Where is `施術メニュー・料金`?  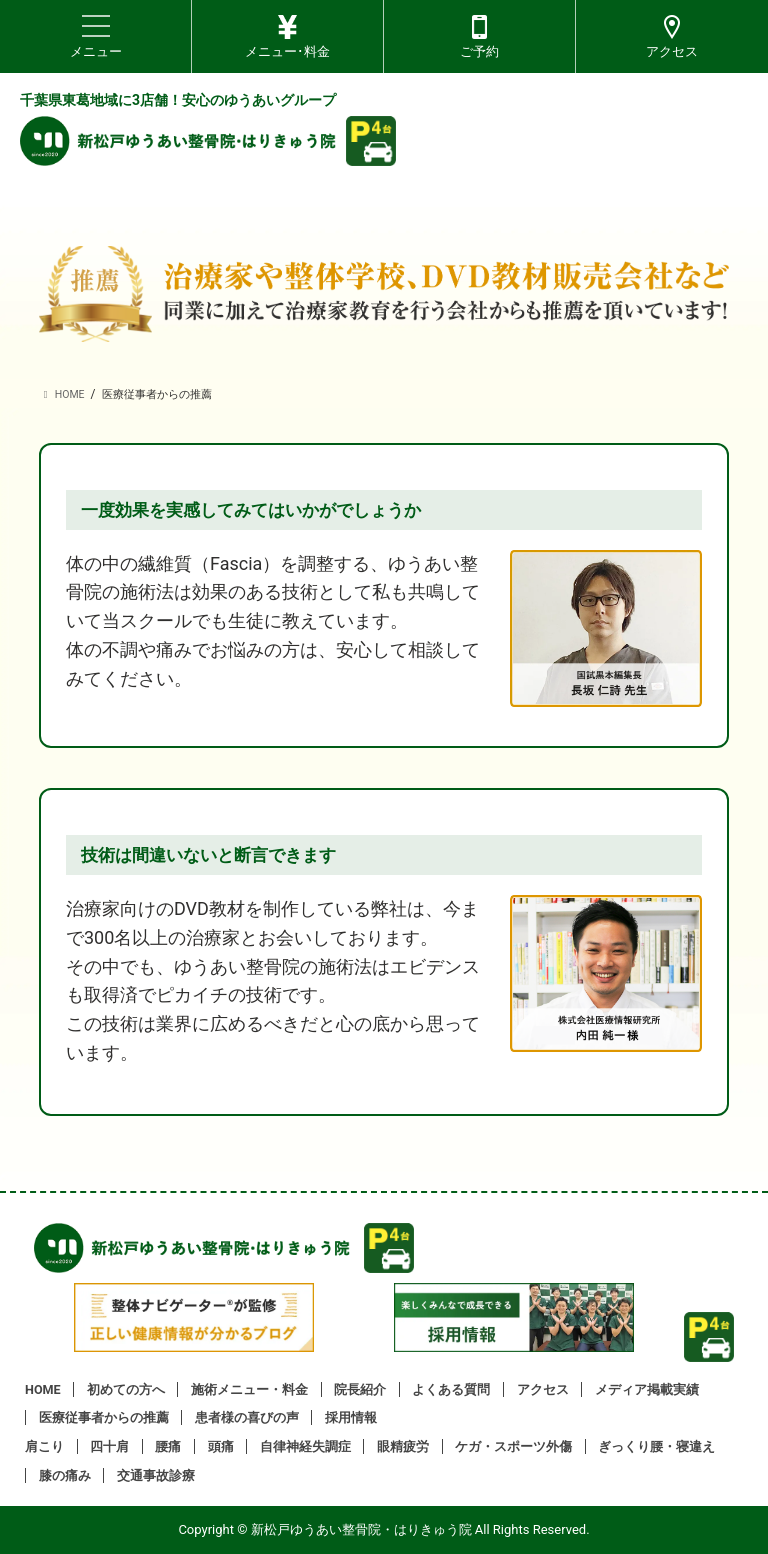 施術メニュー・料金 is located at coordinates (249, 1389).